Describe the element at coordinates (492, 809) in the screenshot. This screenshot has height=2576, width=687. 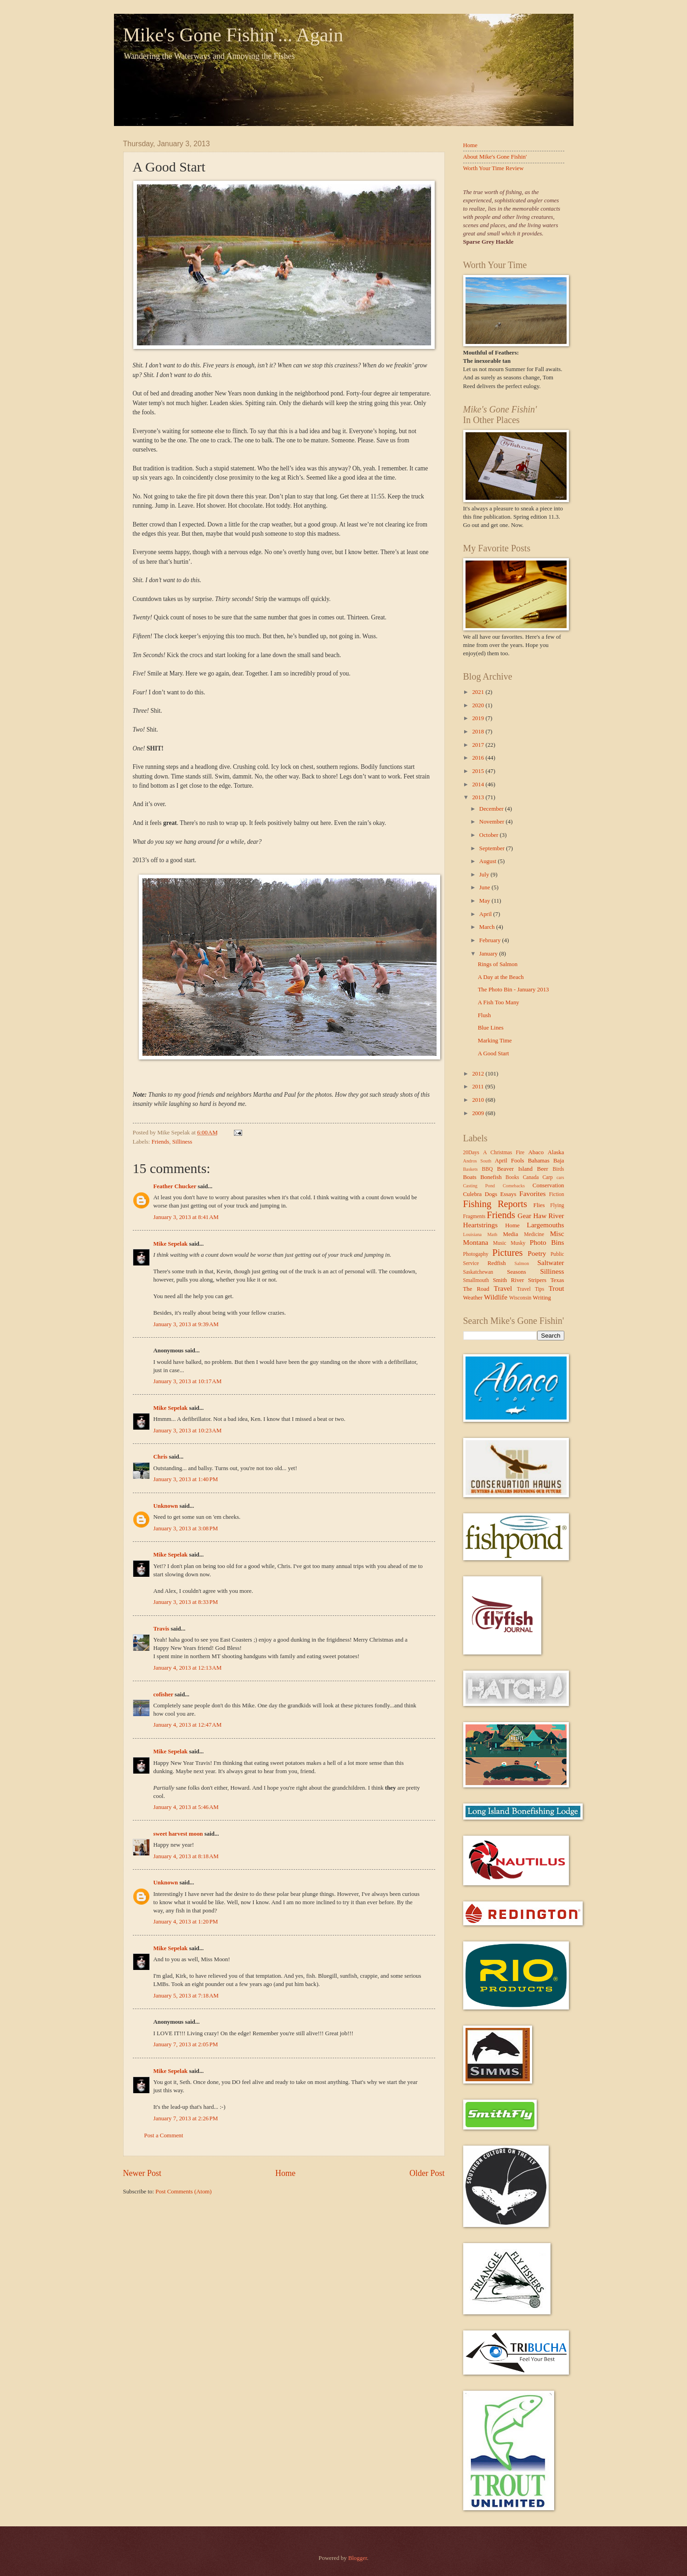
I see `December` at that location.